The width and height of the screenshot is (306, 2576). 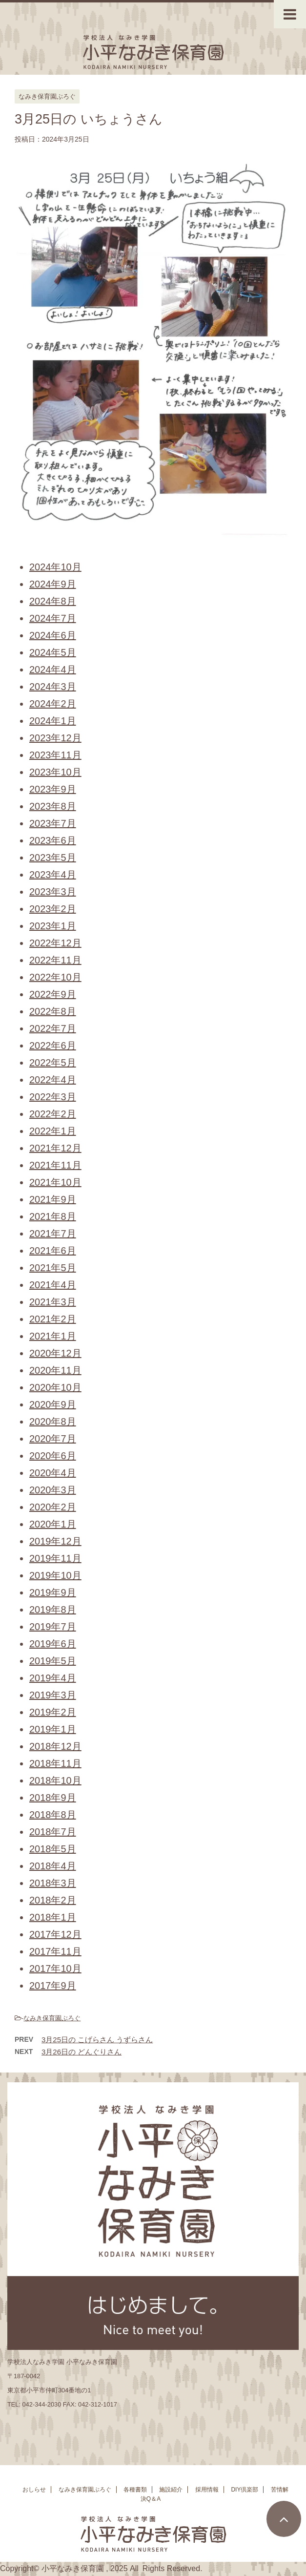 I want to click on 2020年2月, so click(x=52, y=1507).